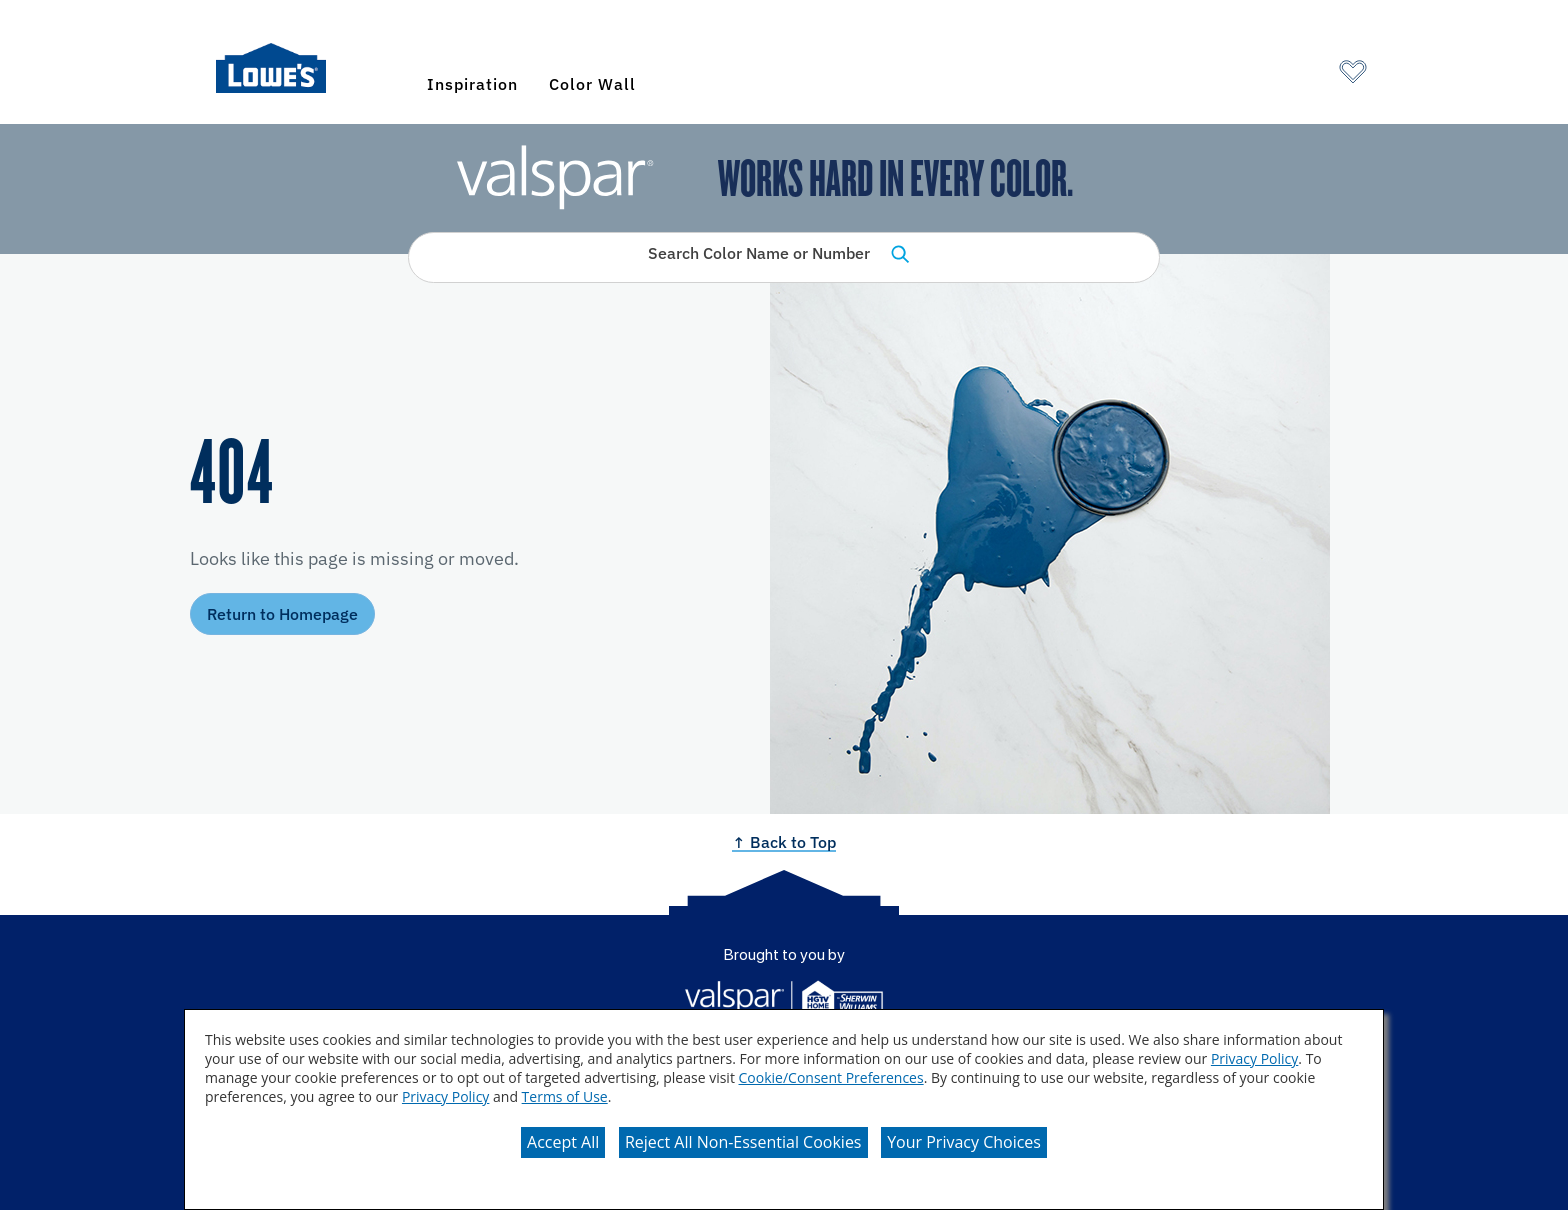 Image resolution: width=1568 pixels, height=1210 pixels. Describe the element at coordinates (565, 1096) in the screenshot. I see `Terms of Use` at that location.